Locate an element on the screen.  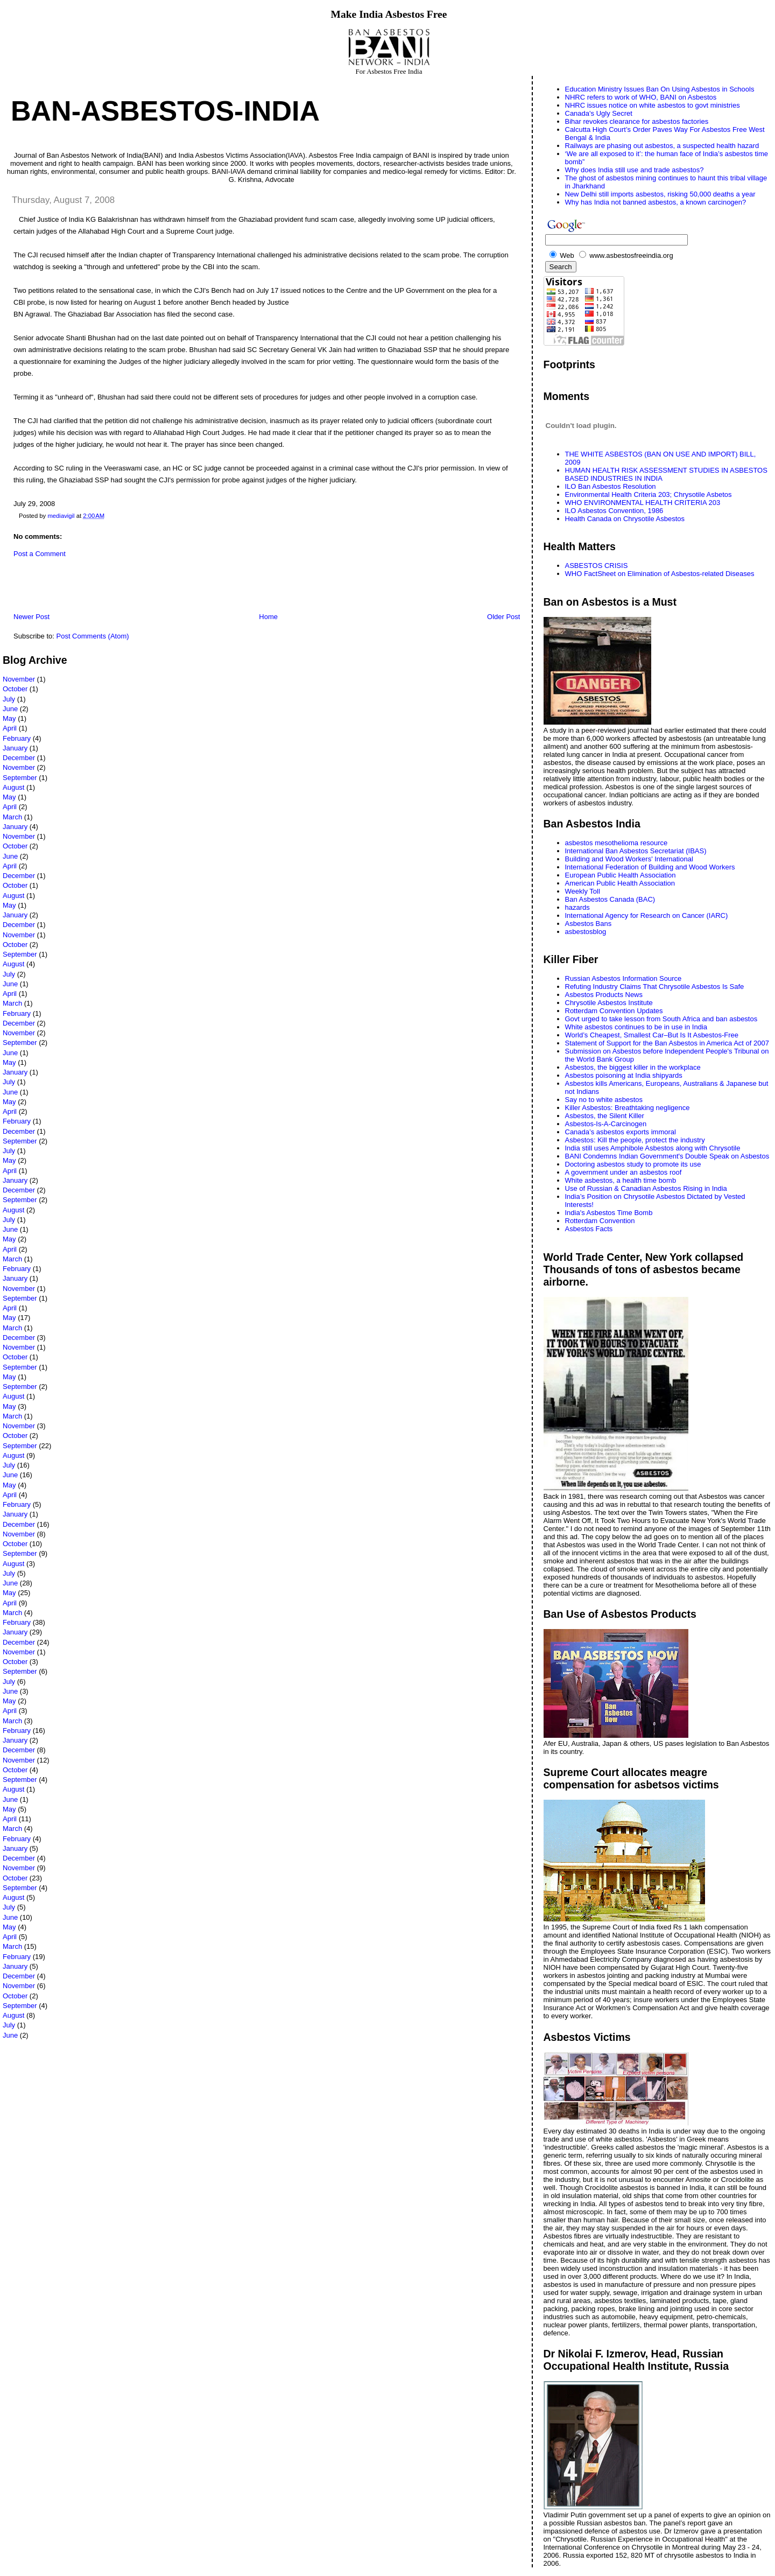
June is located at coordinates (10, 709).